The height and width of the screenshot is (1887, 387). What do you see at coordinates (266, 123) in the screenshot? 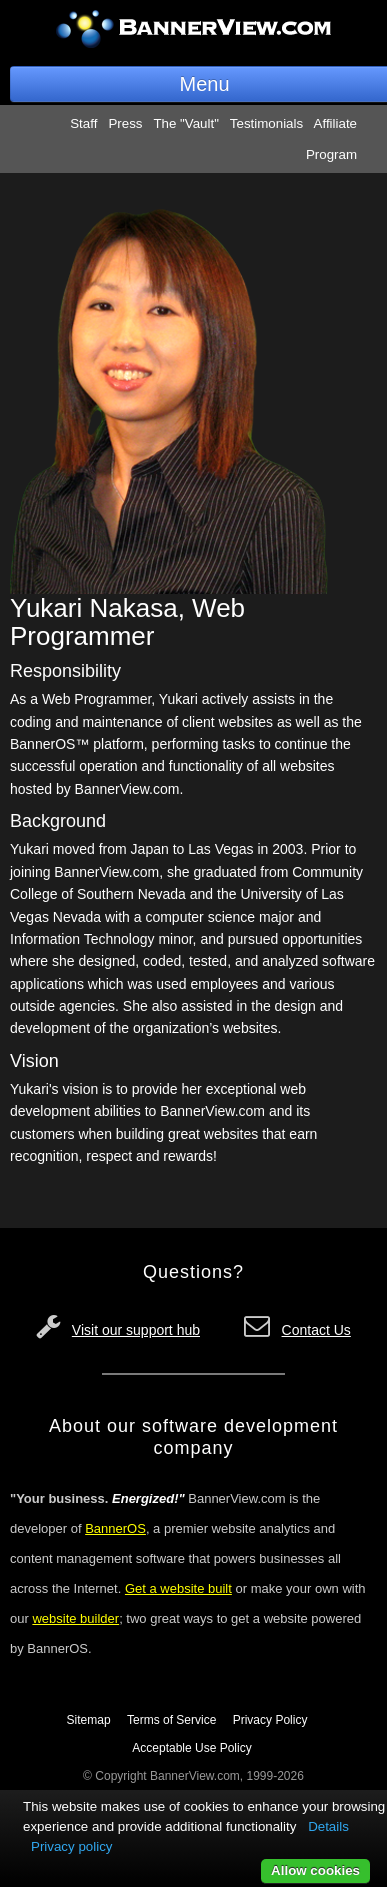
I see `Testimonials` at bounding box center [266, 123].